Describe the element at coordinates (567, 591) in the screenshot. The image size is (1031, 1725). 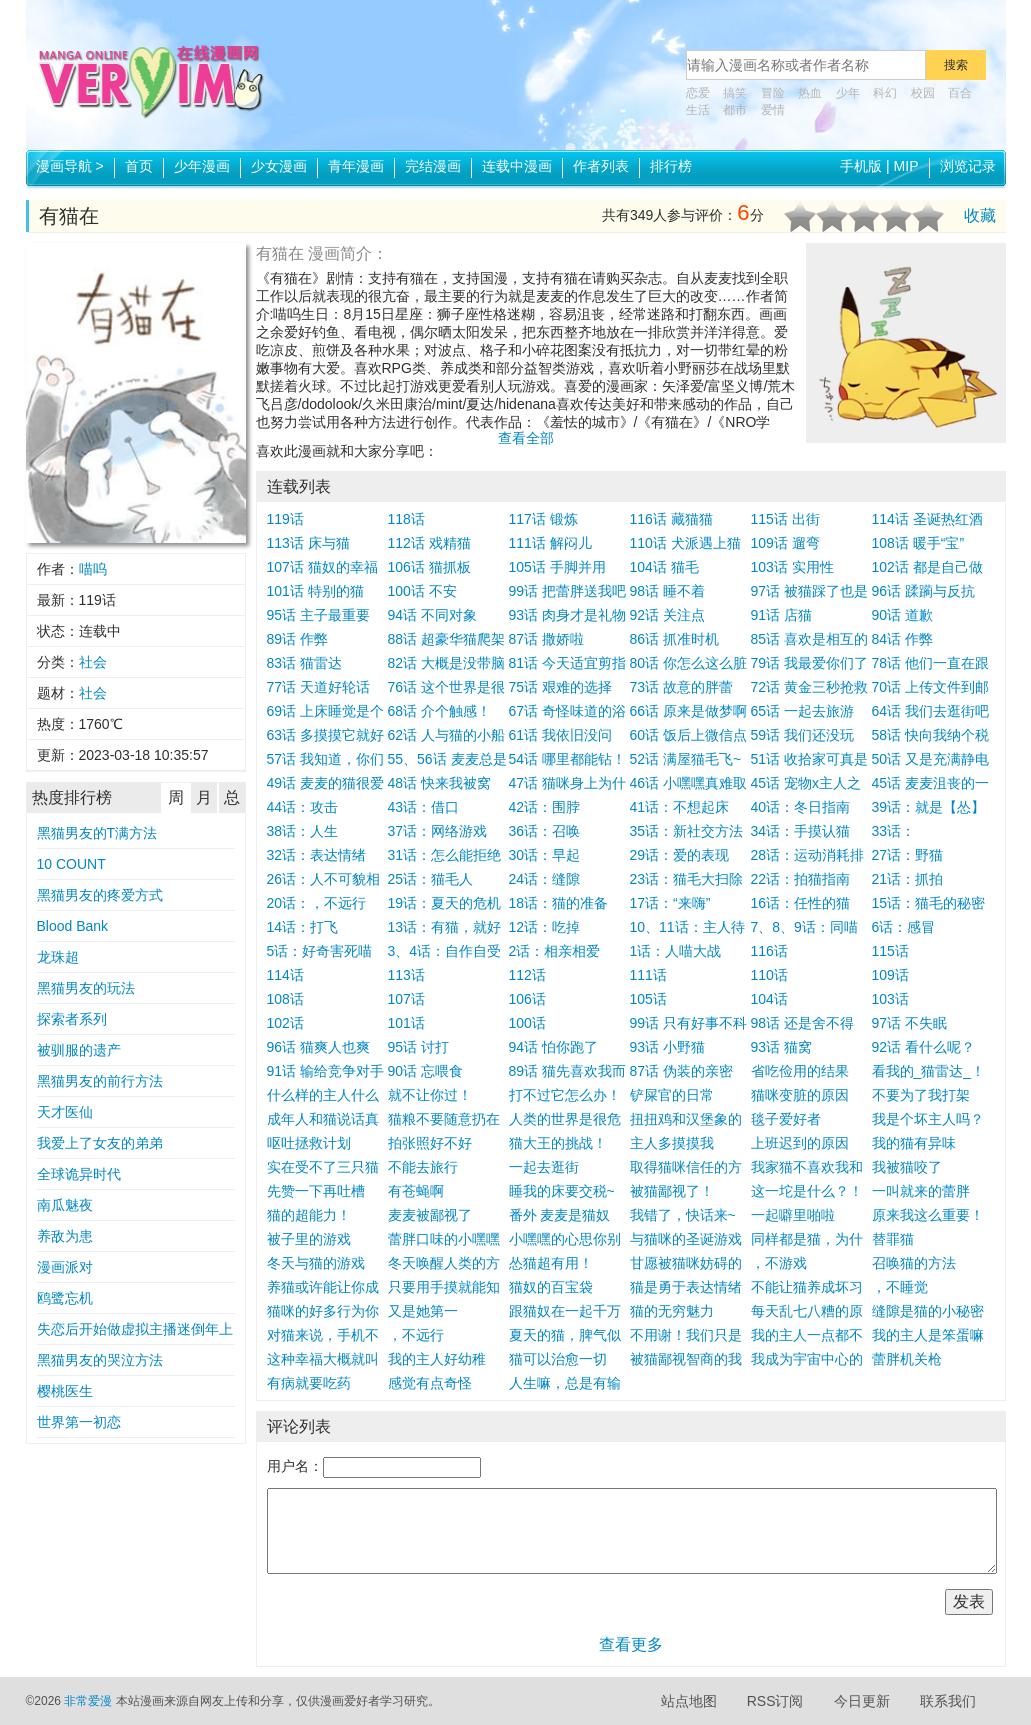
I see `99话 把蕾胖送我吧` at that location.